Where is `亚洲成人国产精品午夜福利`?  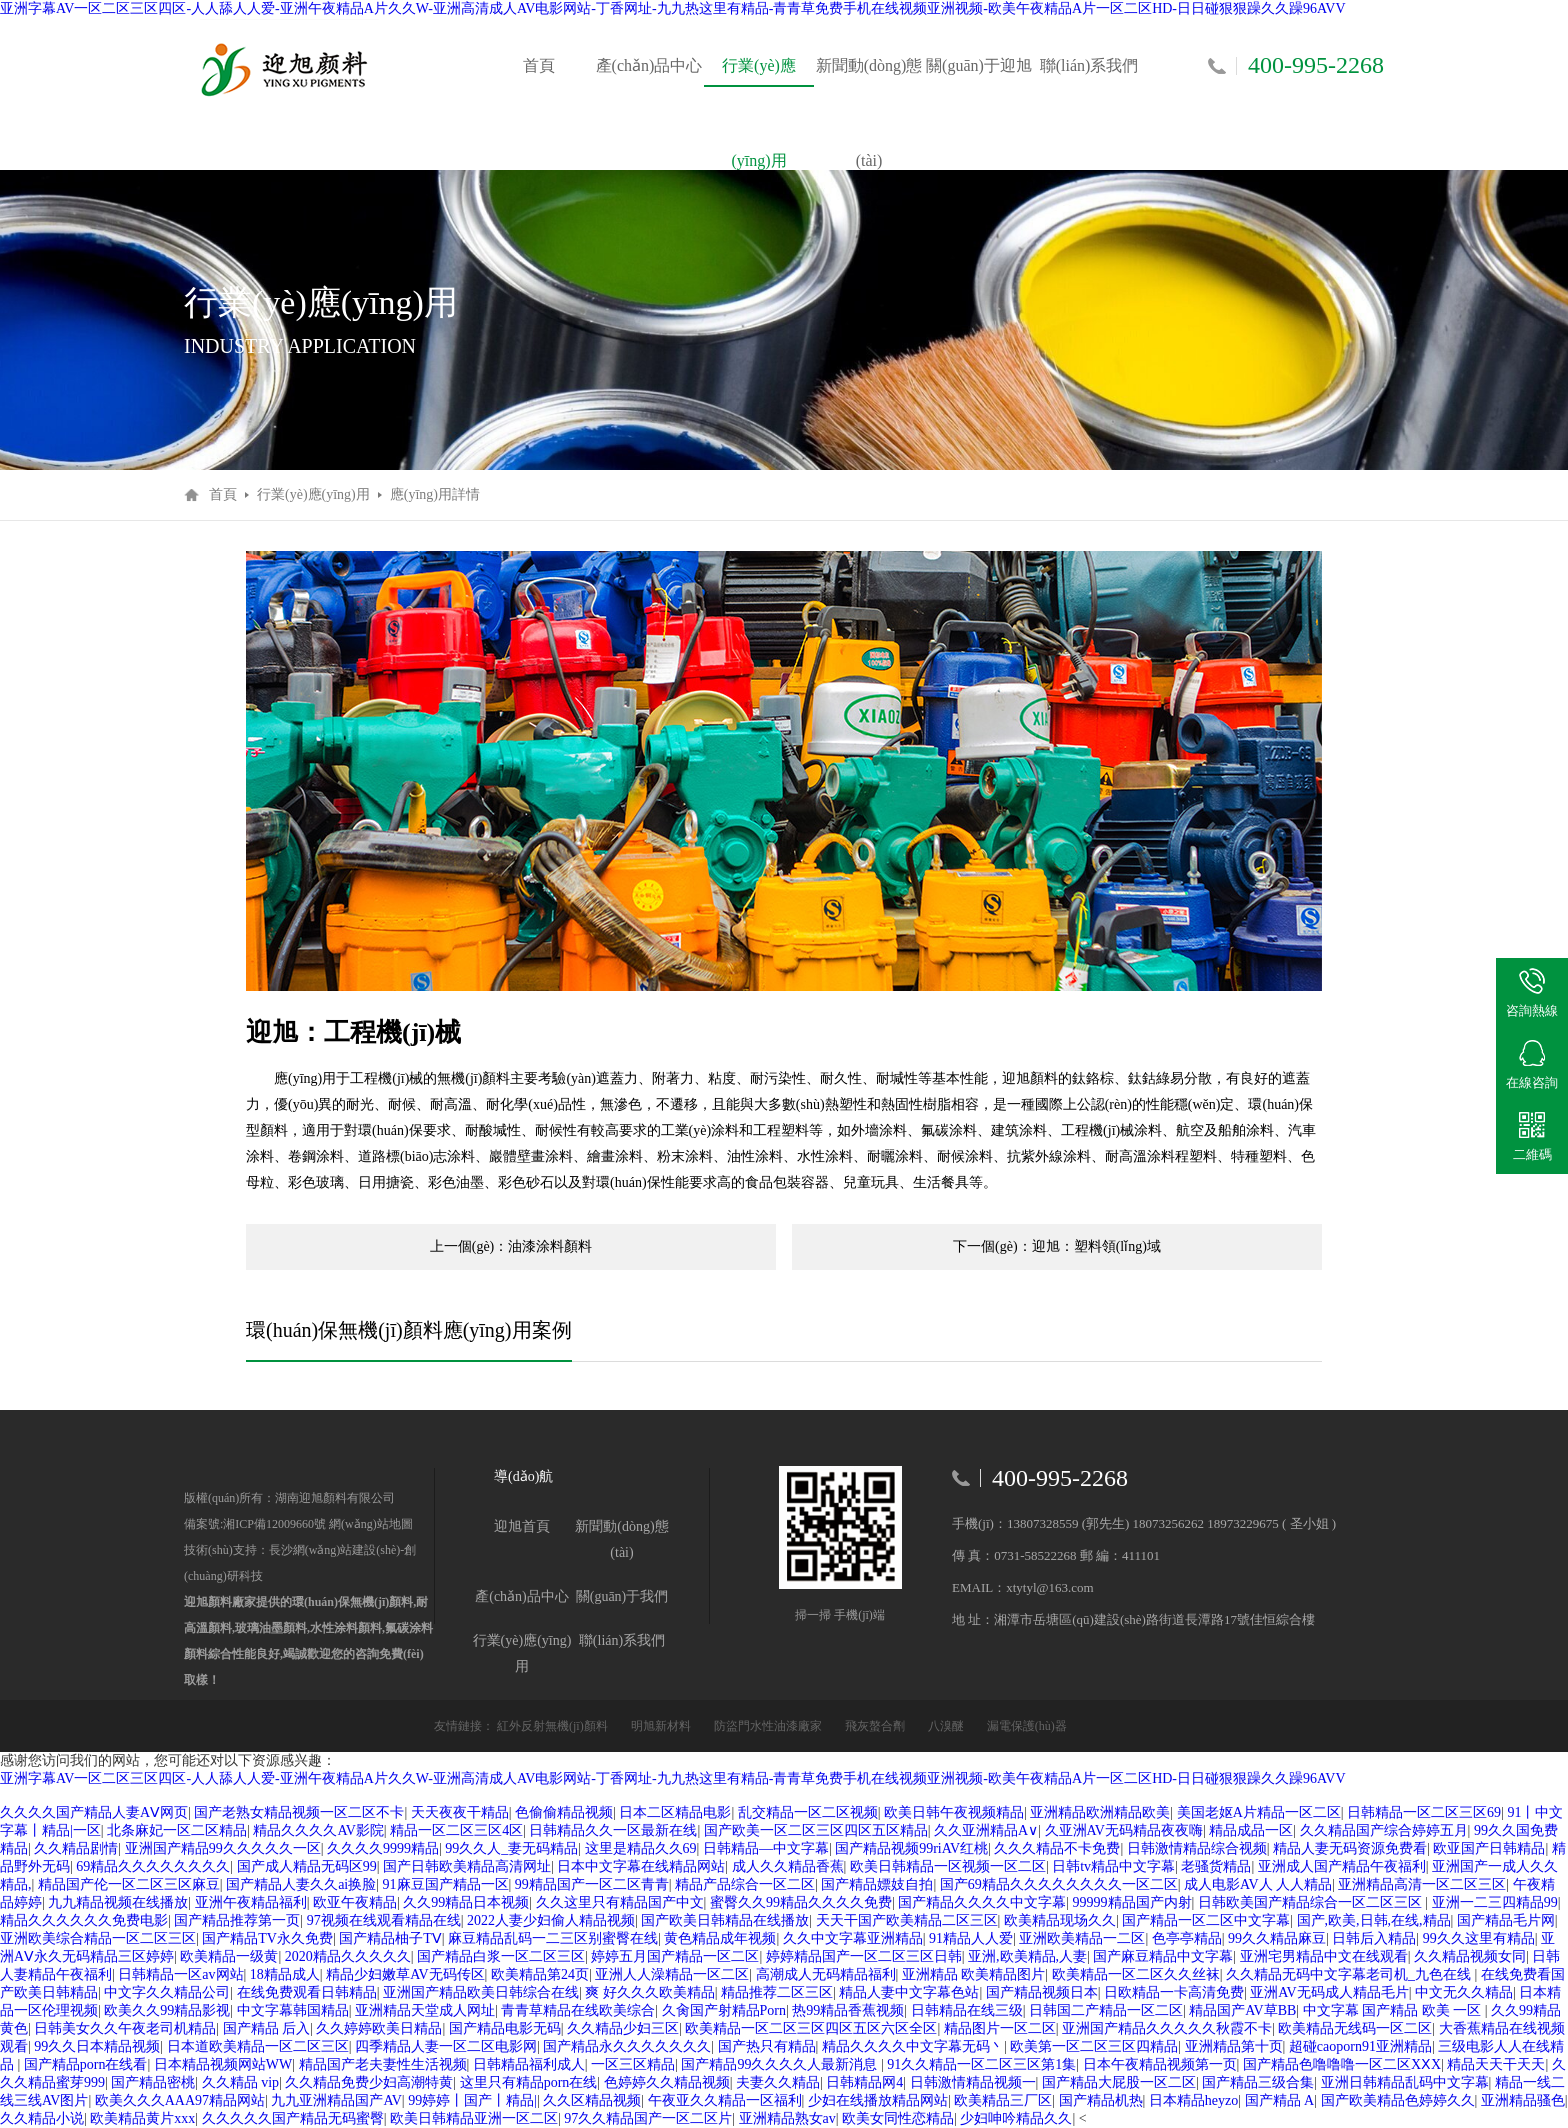 亚洲成人国产精品午夜福利 is located at coordinates (1342, 1866).